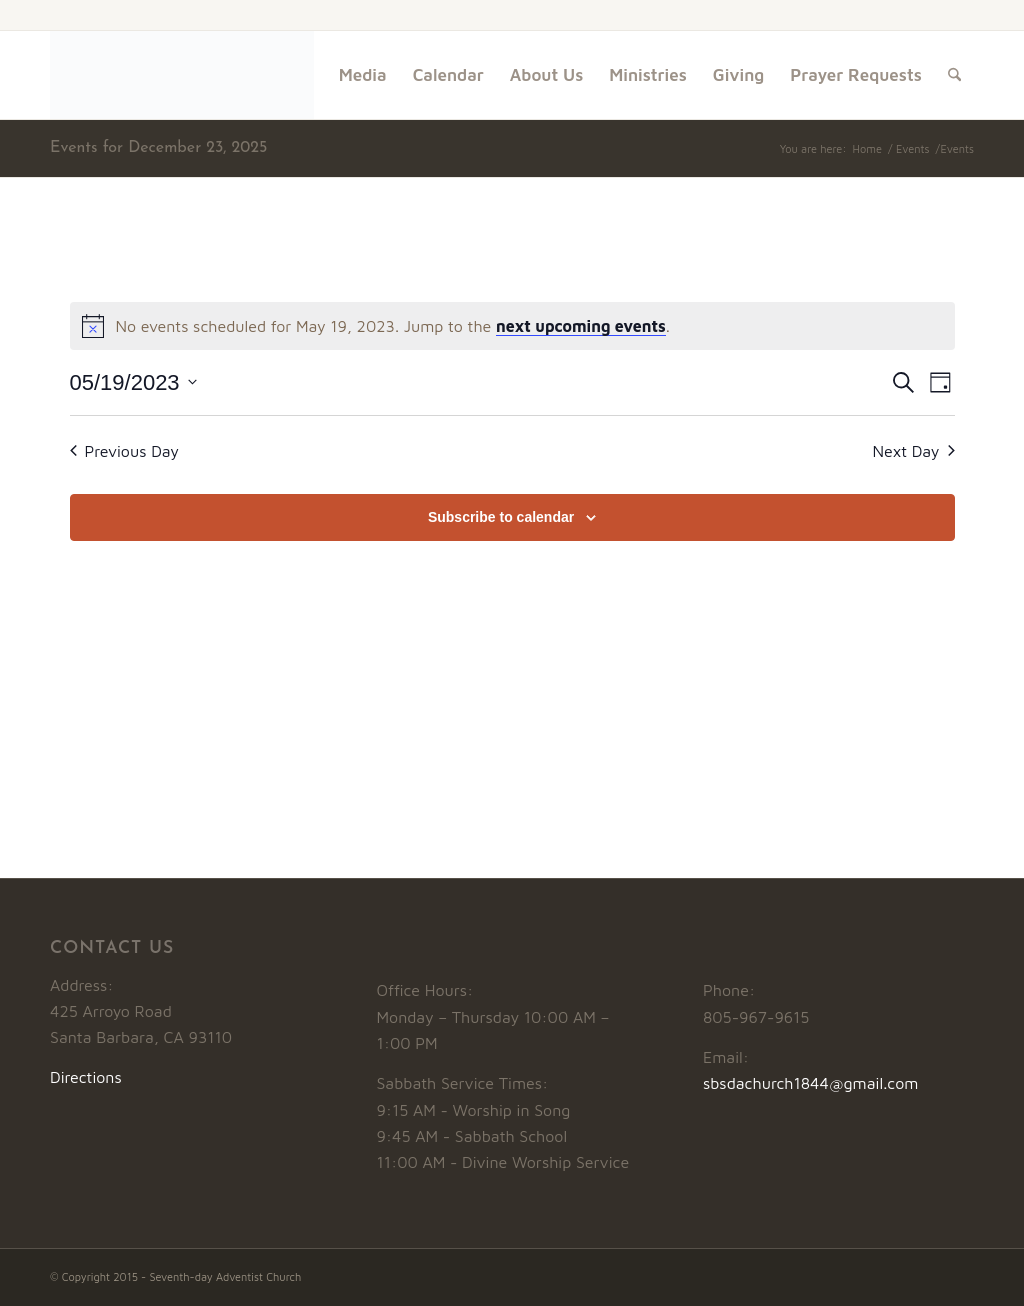 The height and width of the screenshot is (1306, 1024). I want to click on sbsdachurch1844@gmail.com, so click(811, 1083).